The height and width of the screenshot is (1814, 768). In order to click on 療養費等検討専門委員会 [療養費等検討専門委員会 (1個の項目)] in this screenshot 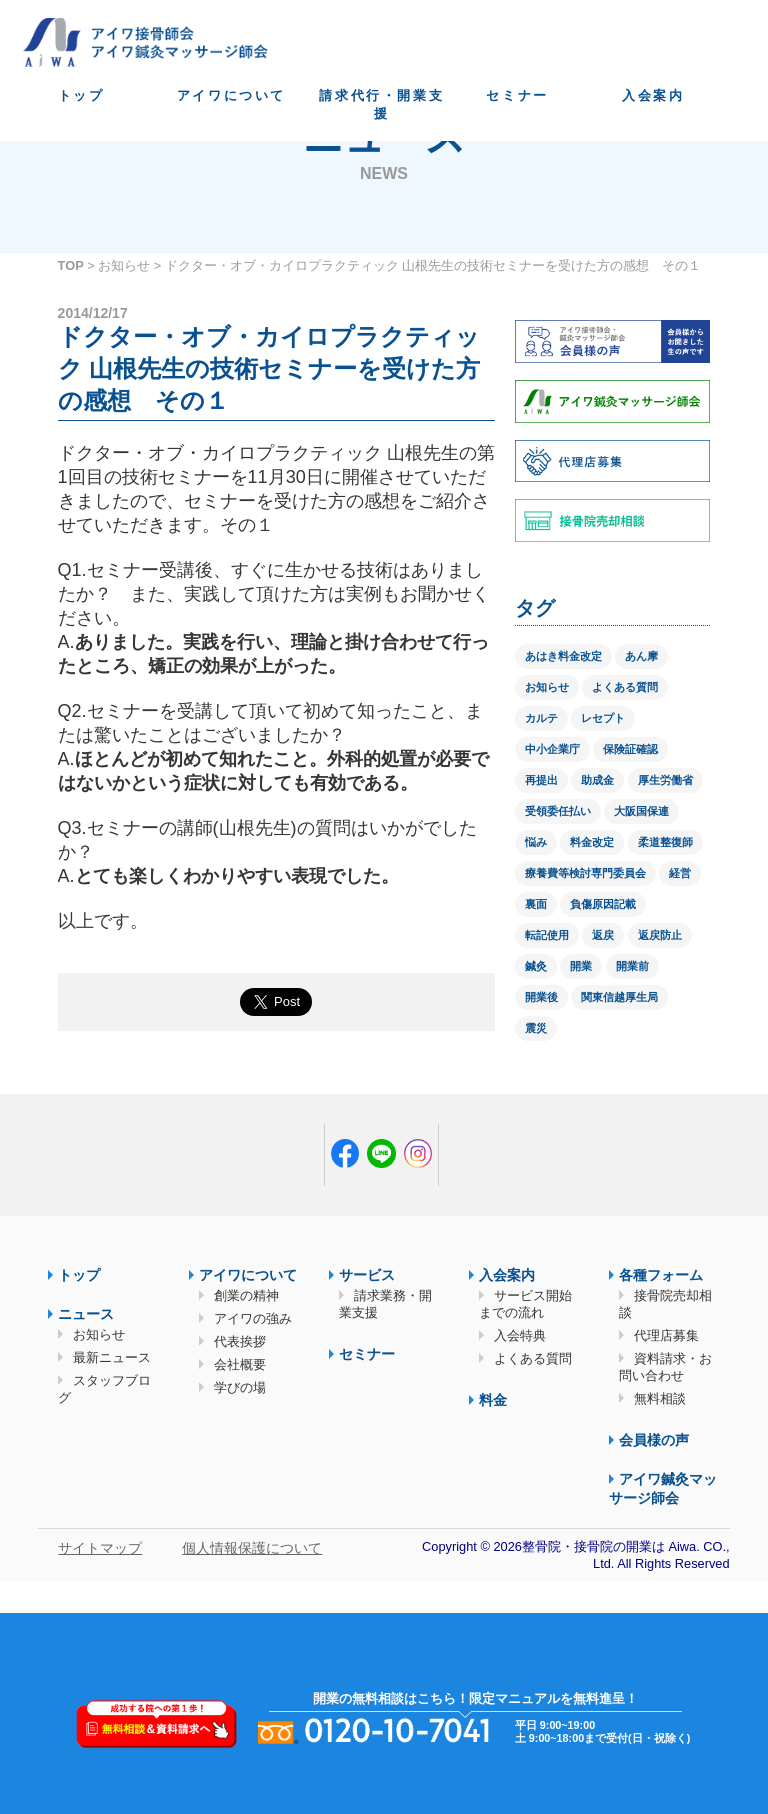, I will do `click(585, 873)`.